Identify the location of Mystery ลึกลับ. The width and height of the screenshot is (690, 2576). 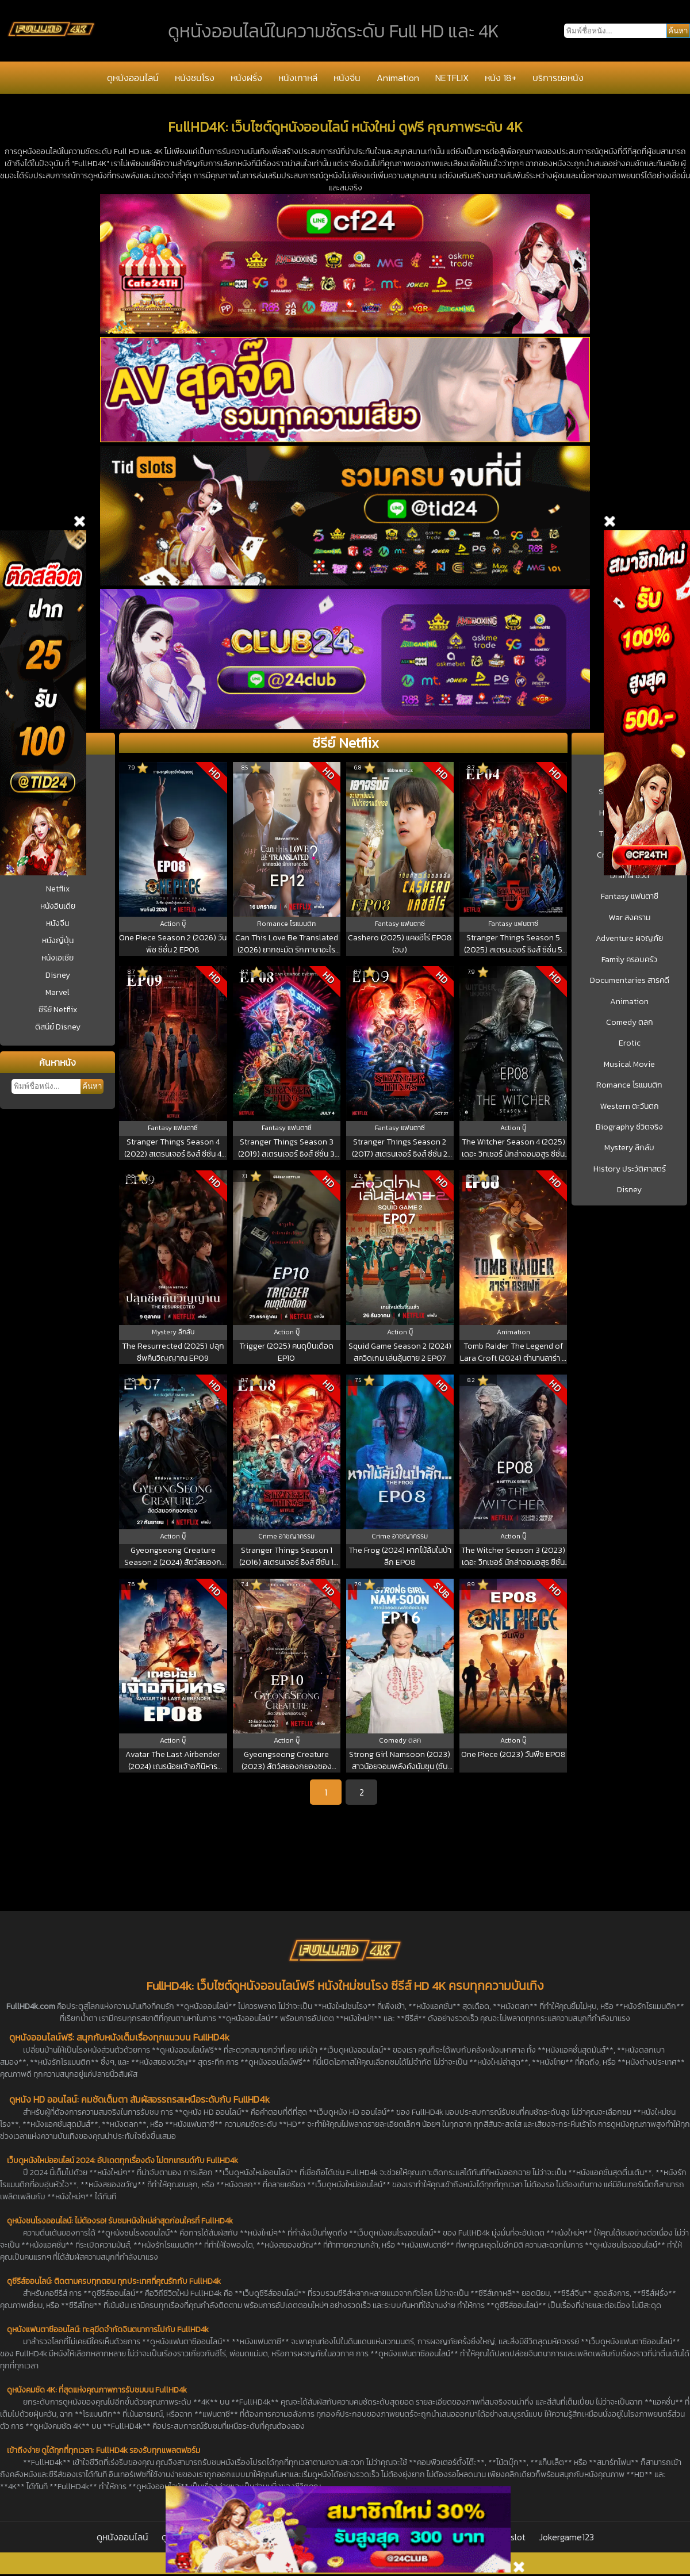
(629, 1148).